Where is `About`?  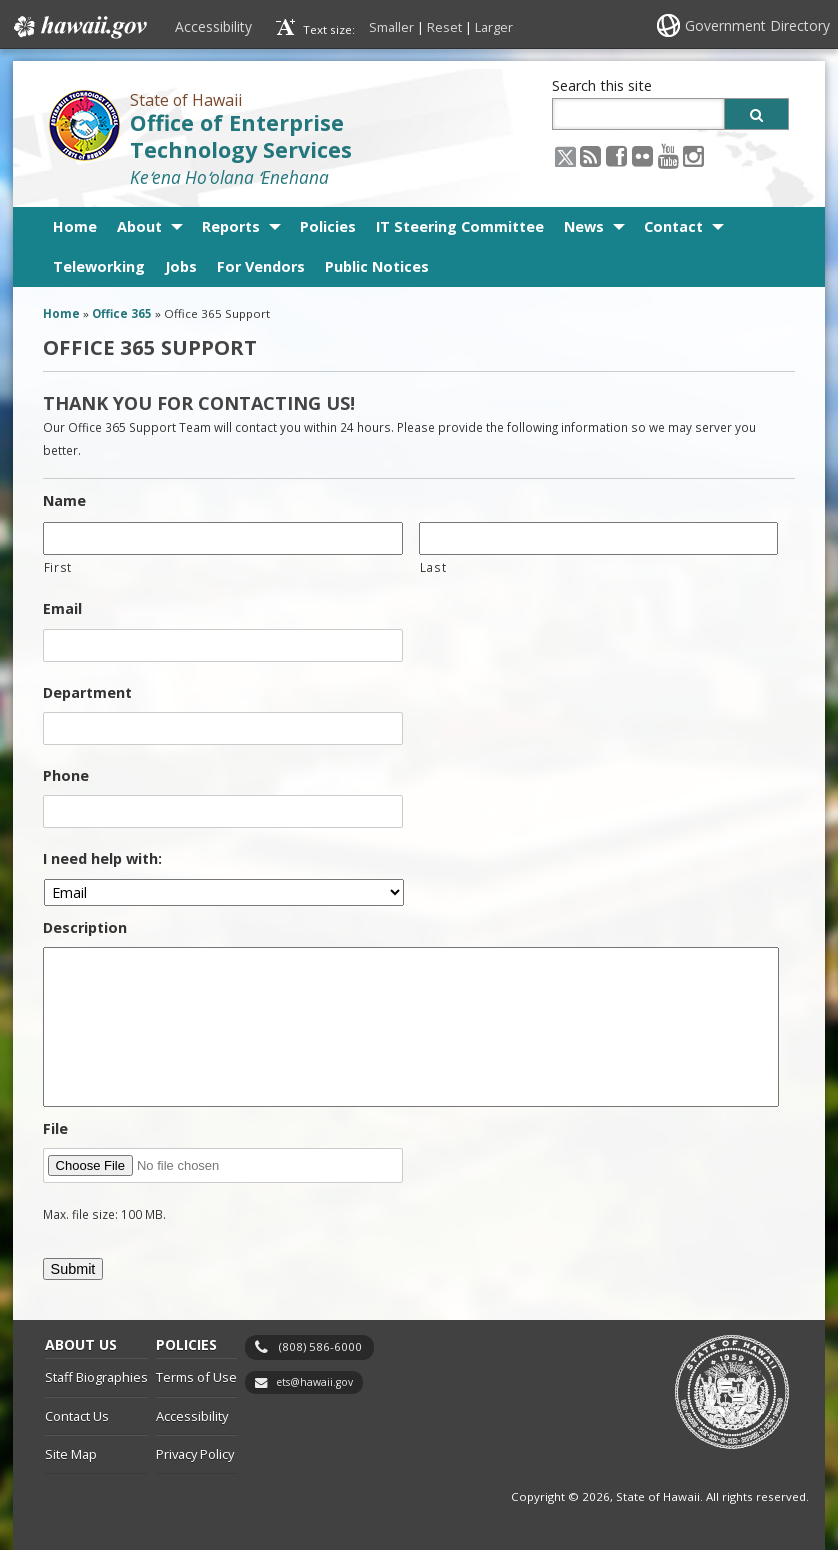 About is located at coordinates (139, 226).